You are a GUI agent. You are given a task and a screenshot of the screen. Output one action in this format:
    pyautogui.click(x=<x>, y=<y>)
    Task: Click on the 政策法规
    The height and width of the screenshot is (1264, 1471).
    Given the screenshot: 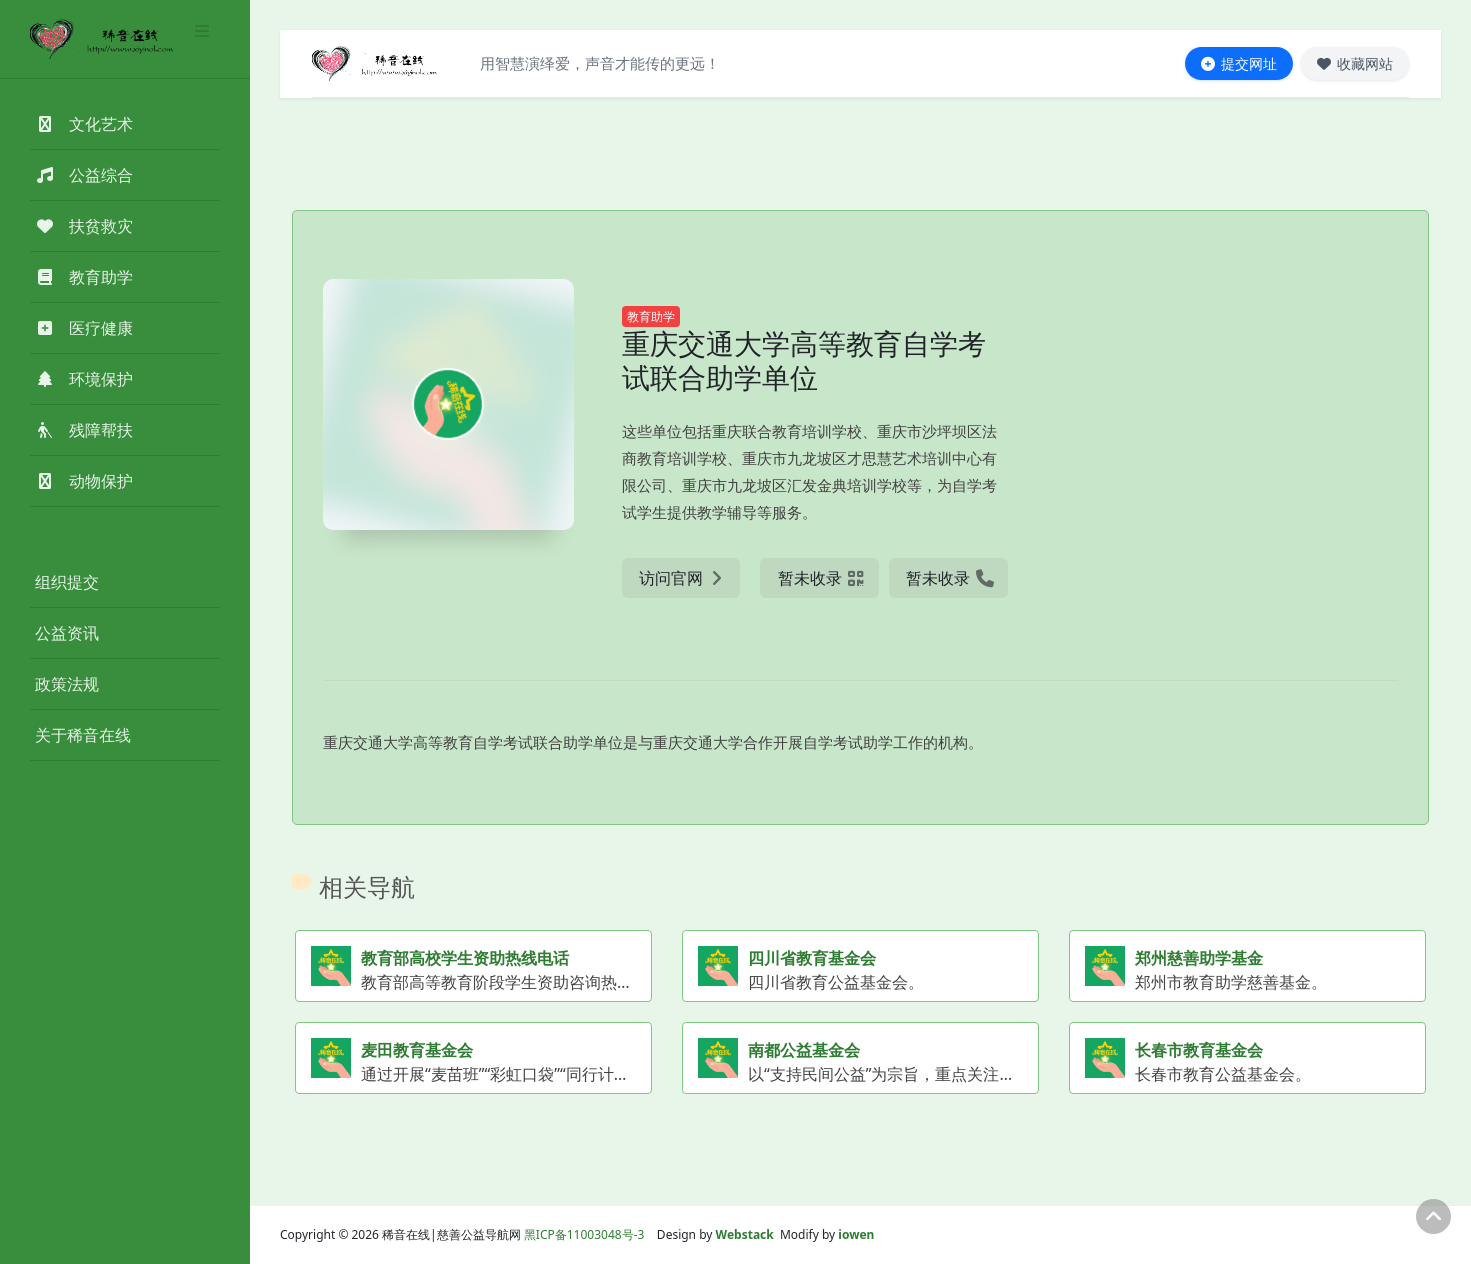 What is the action you would take?
    pyautogui.click(x=67, y=684)
    